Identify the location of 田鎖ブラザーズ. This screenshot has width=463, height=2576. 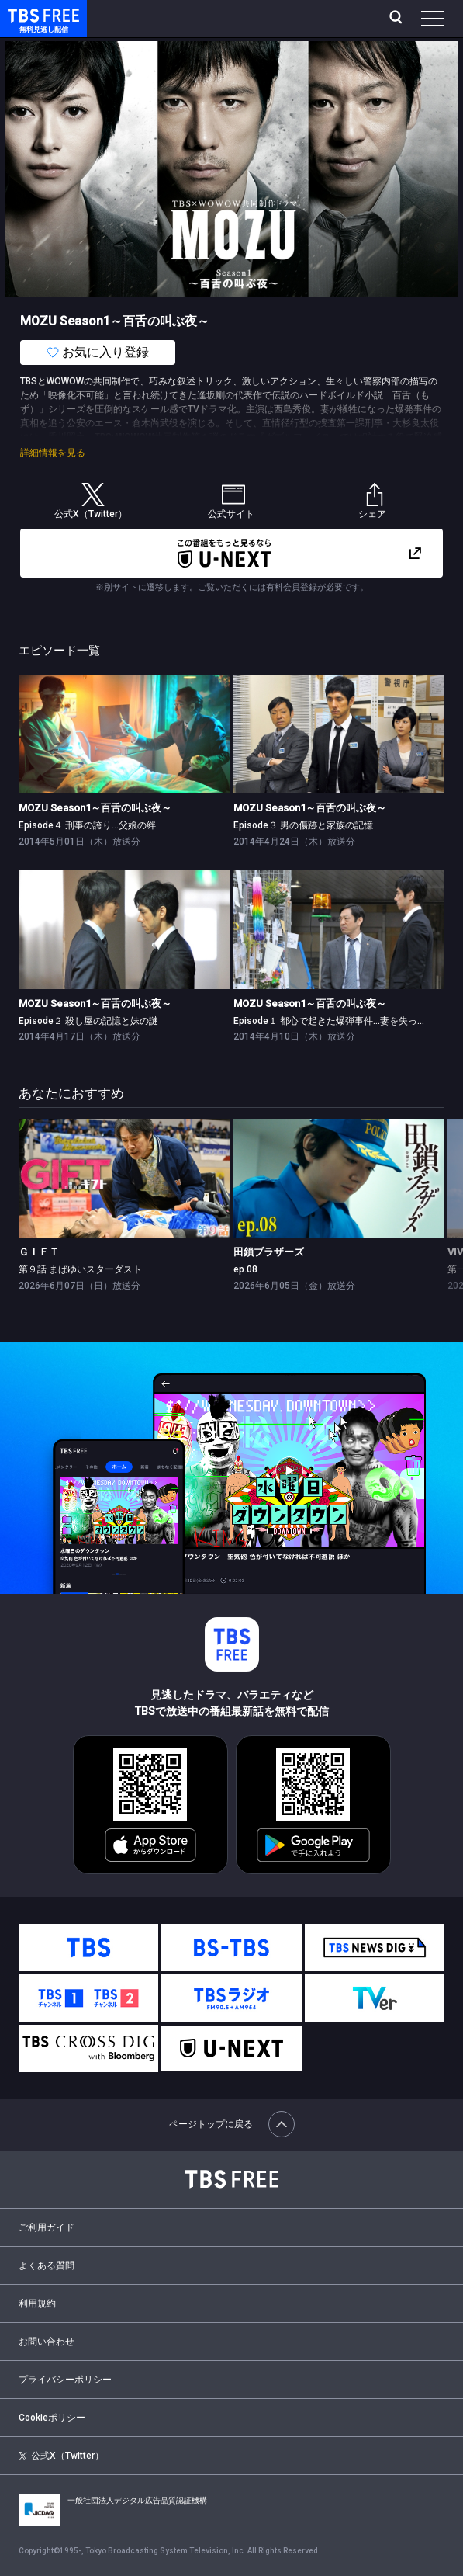
(268, 1252).